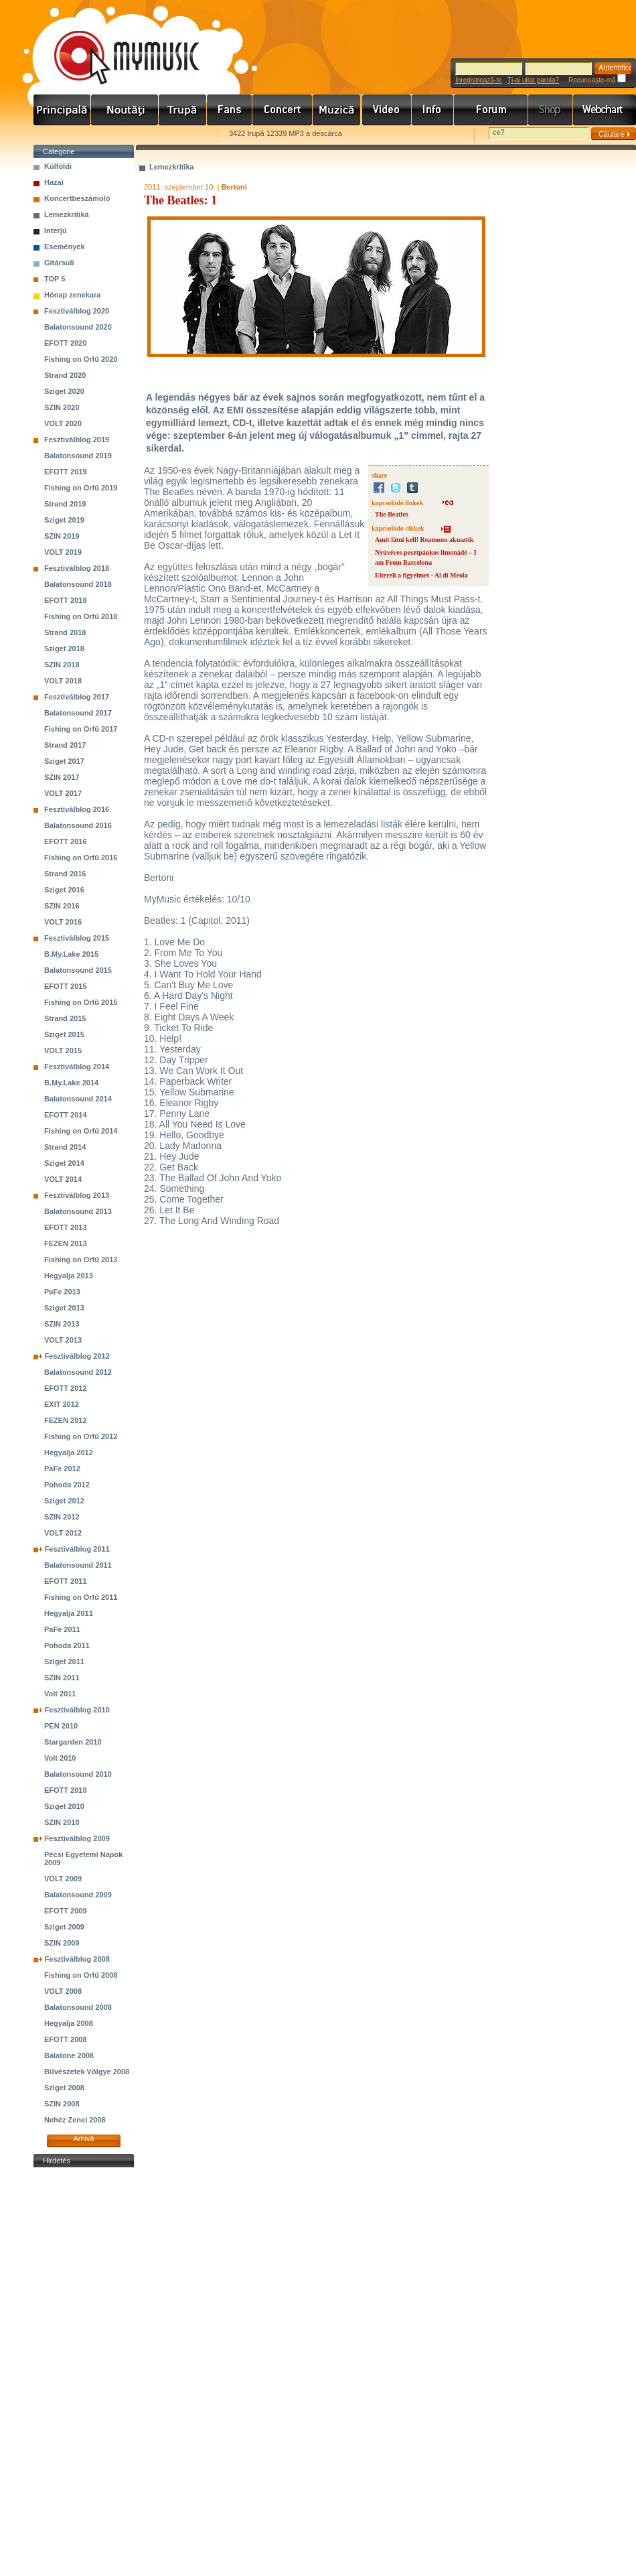 The height and width of the screenshot is (2576, 636). Describe the element at coordinates (59, 263) in the screenshot. I see `Gitársuli` at that location.